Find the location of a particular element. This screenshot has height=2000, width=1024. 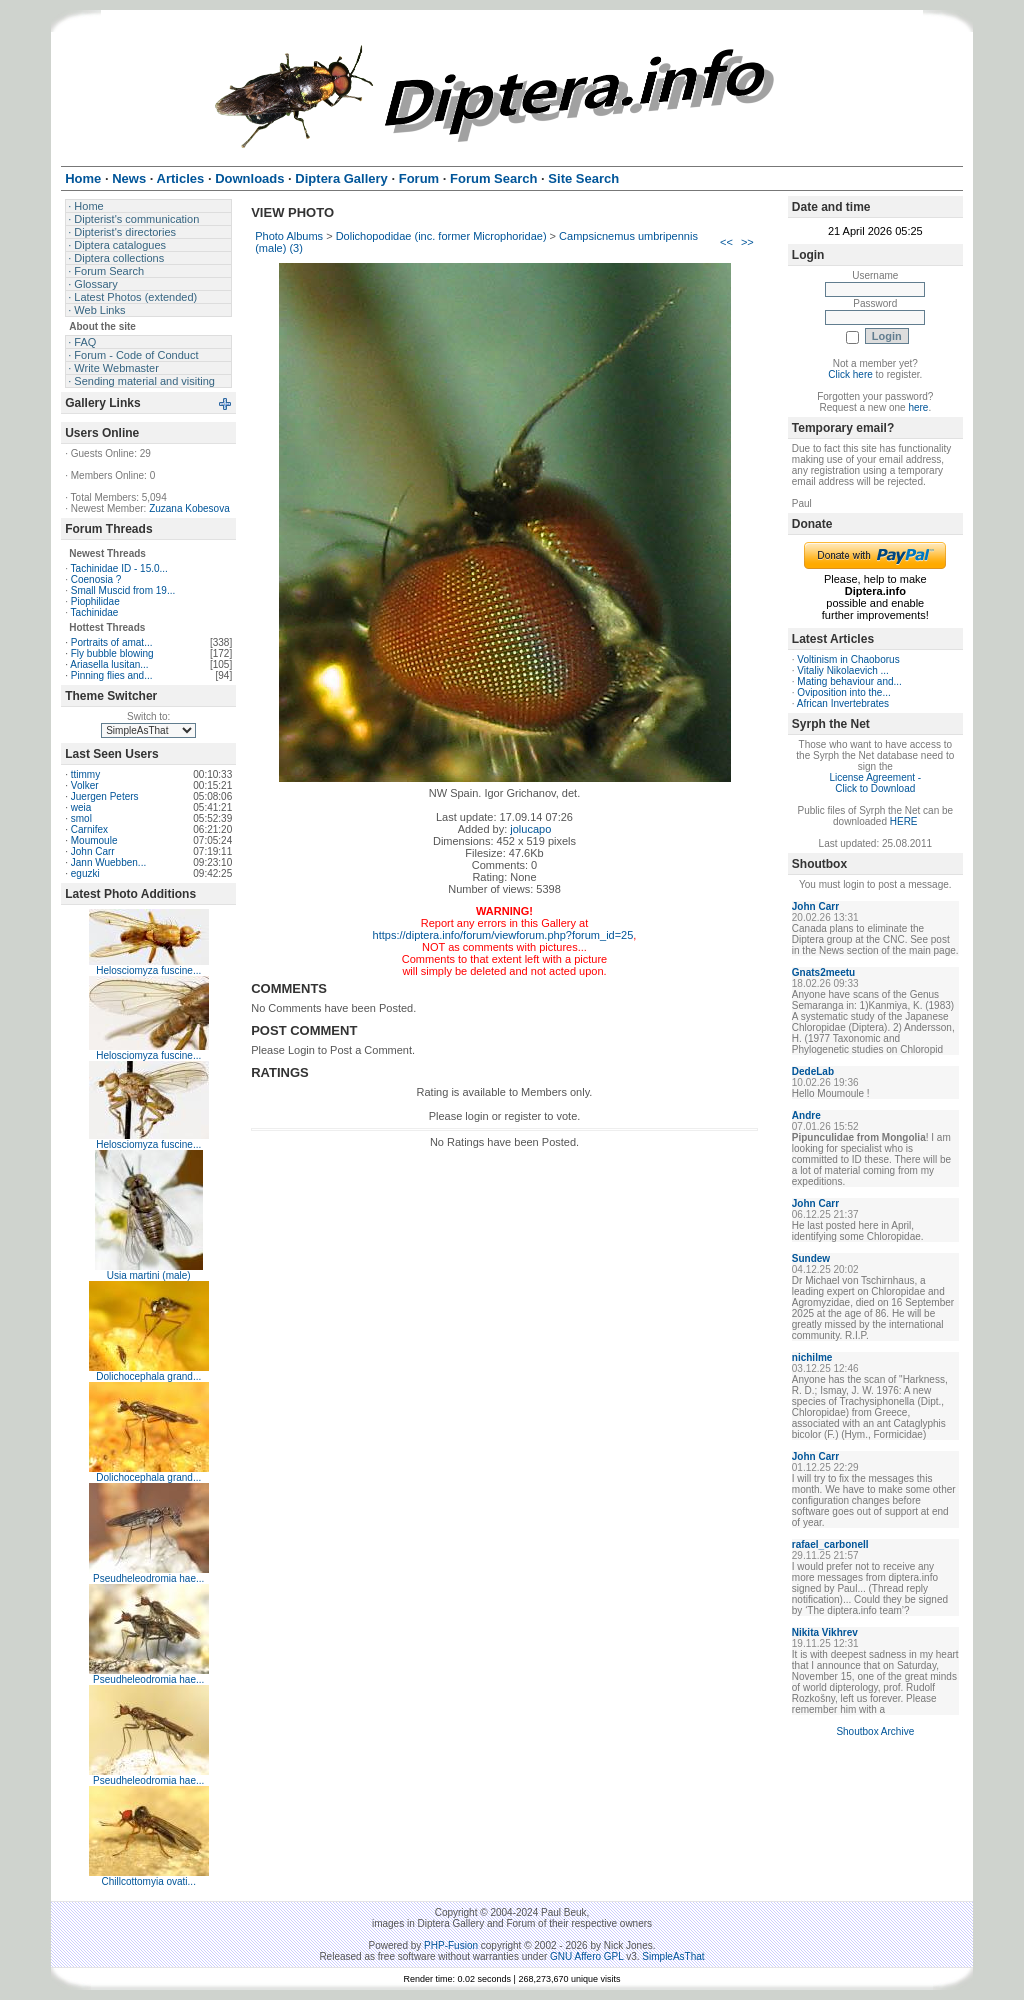

https://diptera.info/forum/viewforum.php?forum_id=25 is located at coordinates (503, 935).